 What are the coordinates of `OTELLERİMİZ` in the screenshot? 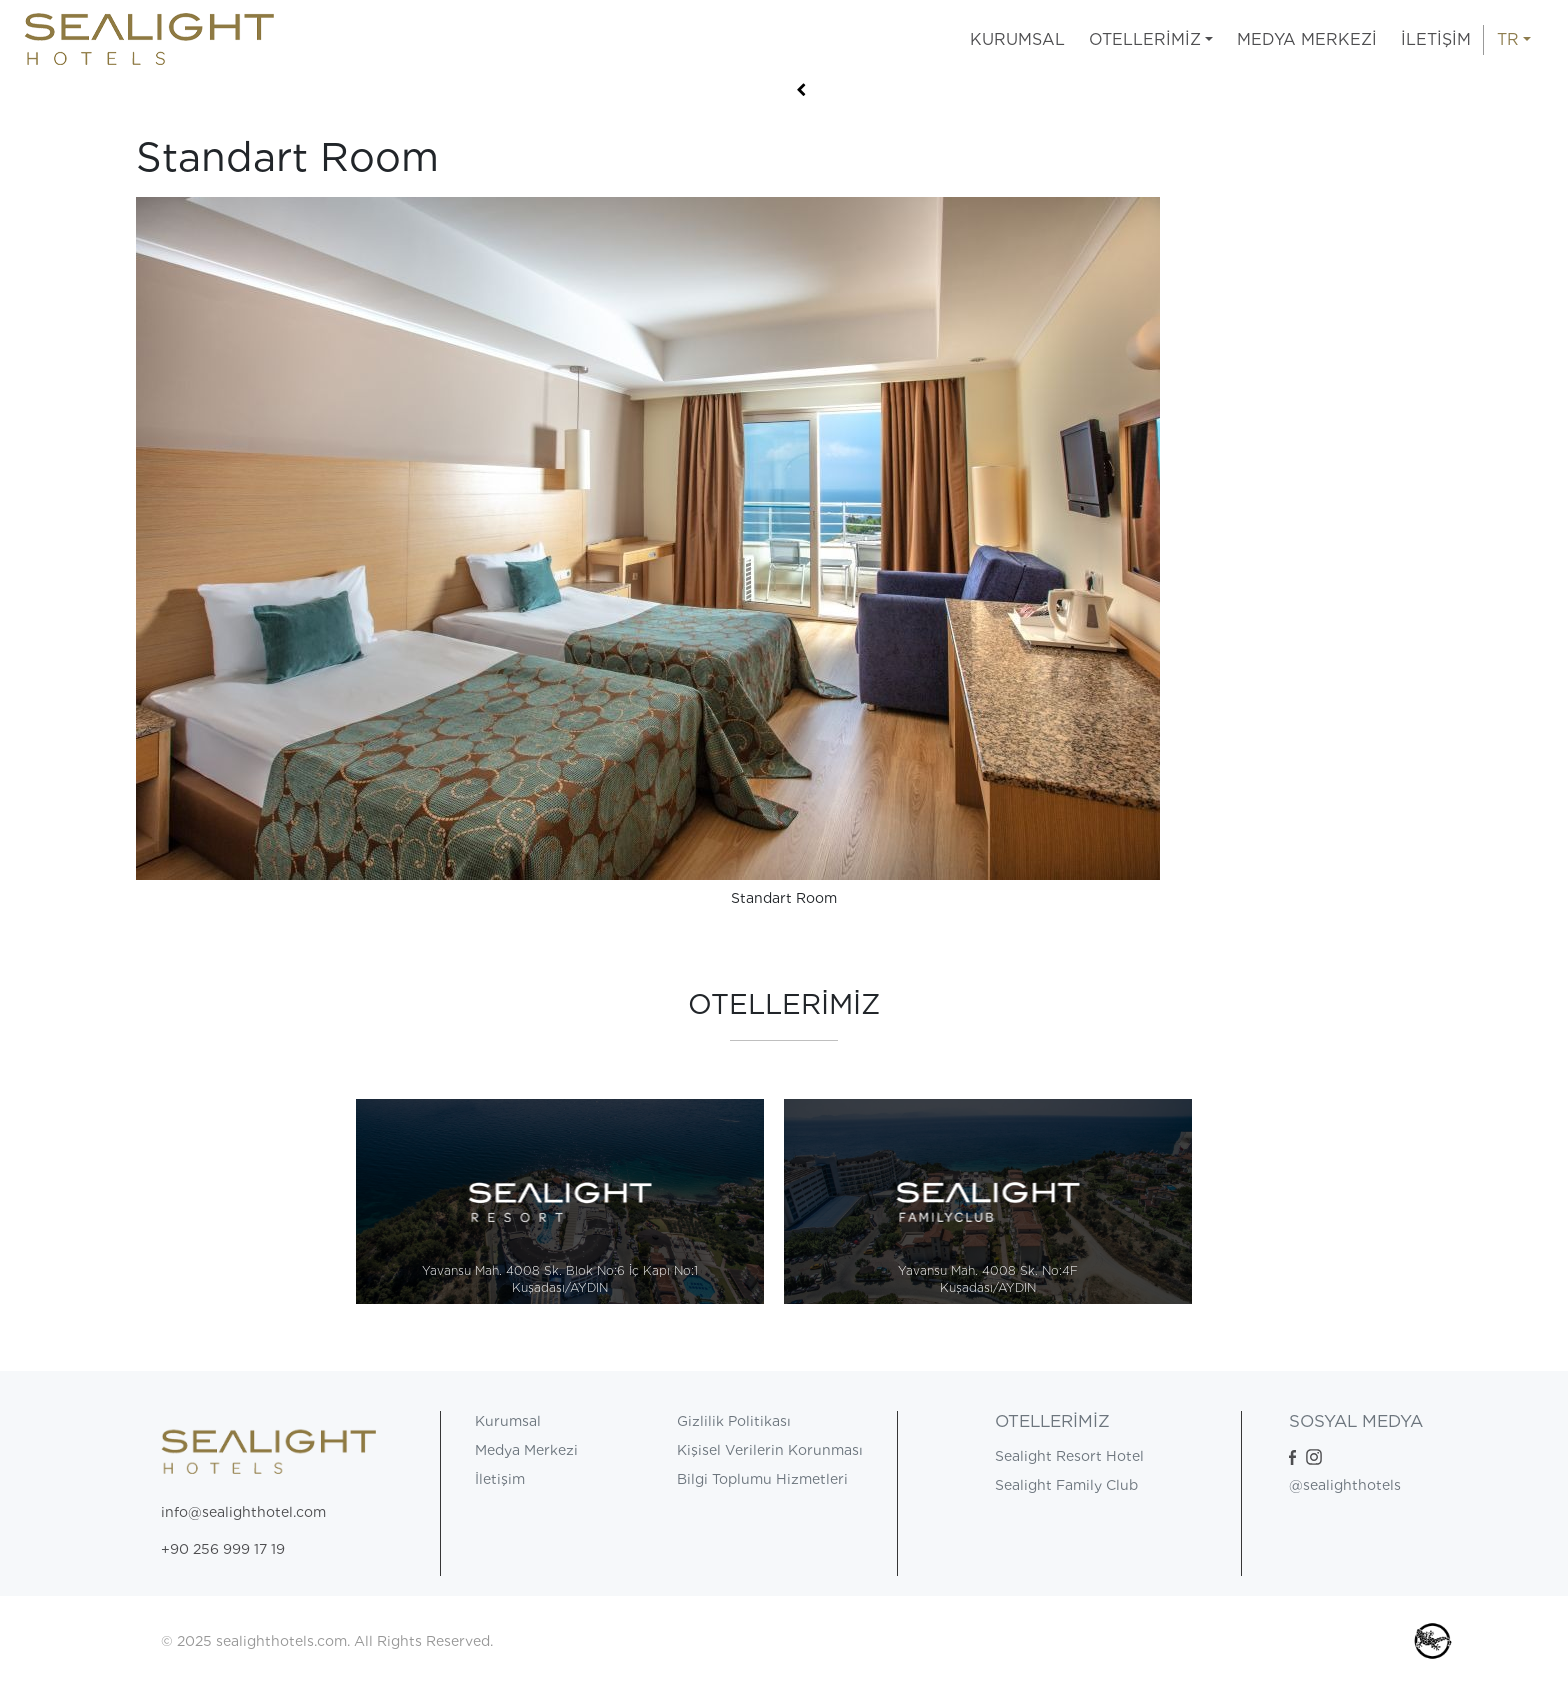 It's located at (1145, 39).